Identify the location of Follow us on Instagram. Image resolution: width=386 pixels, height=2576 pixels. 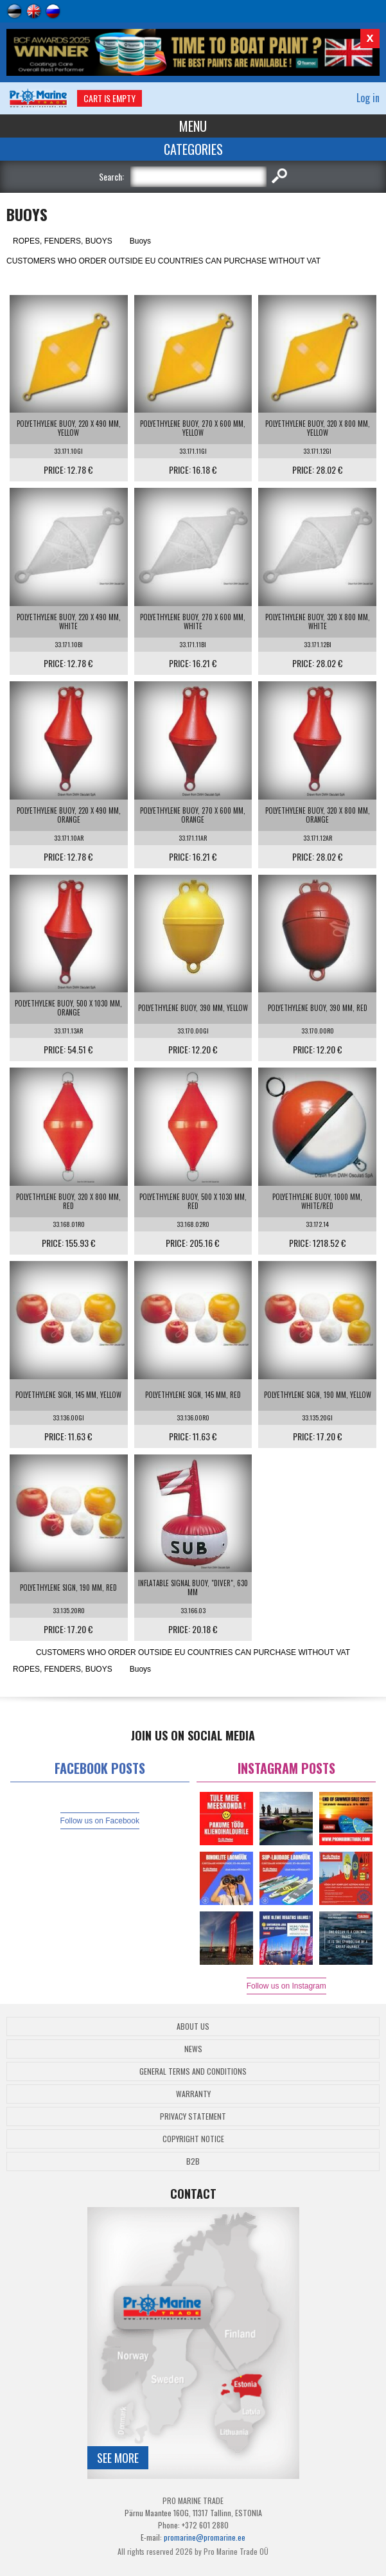
(286, 1985).